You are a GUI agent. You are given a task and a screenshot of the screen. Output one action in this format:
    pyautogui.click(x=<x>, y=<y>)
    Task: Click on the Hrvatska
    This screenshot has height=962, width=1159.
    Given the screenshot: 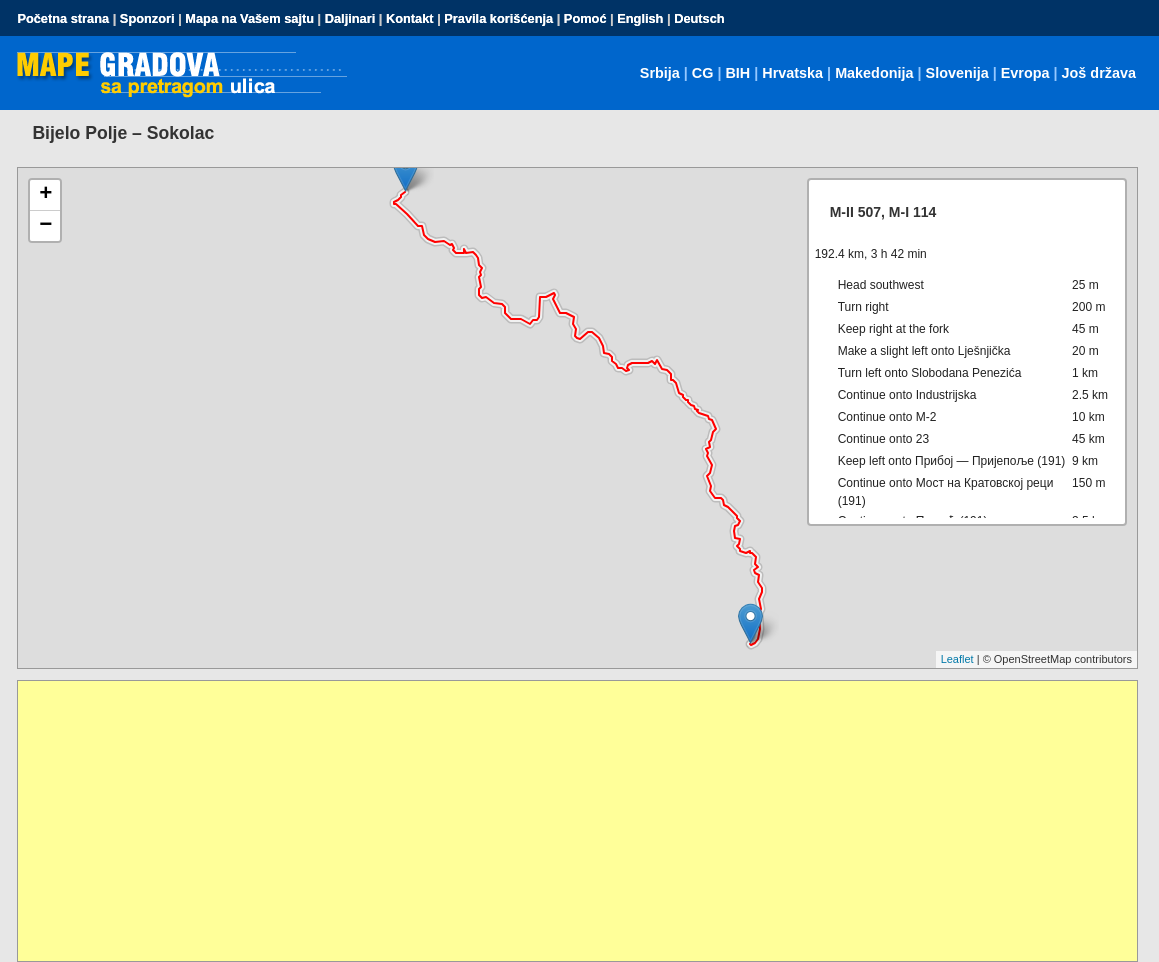 What is the action you would take?
    pyautogui.click(x=792, y=73)
    